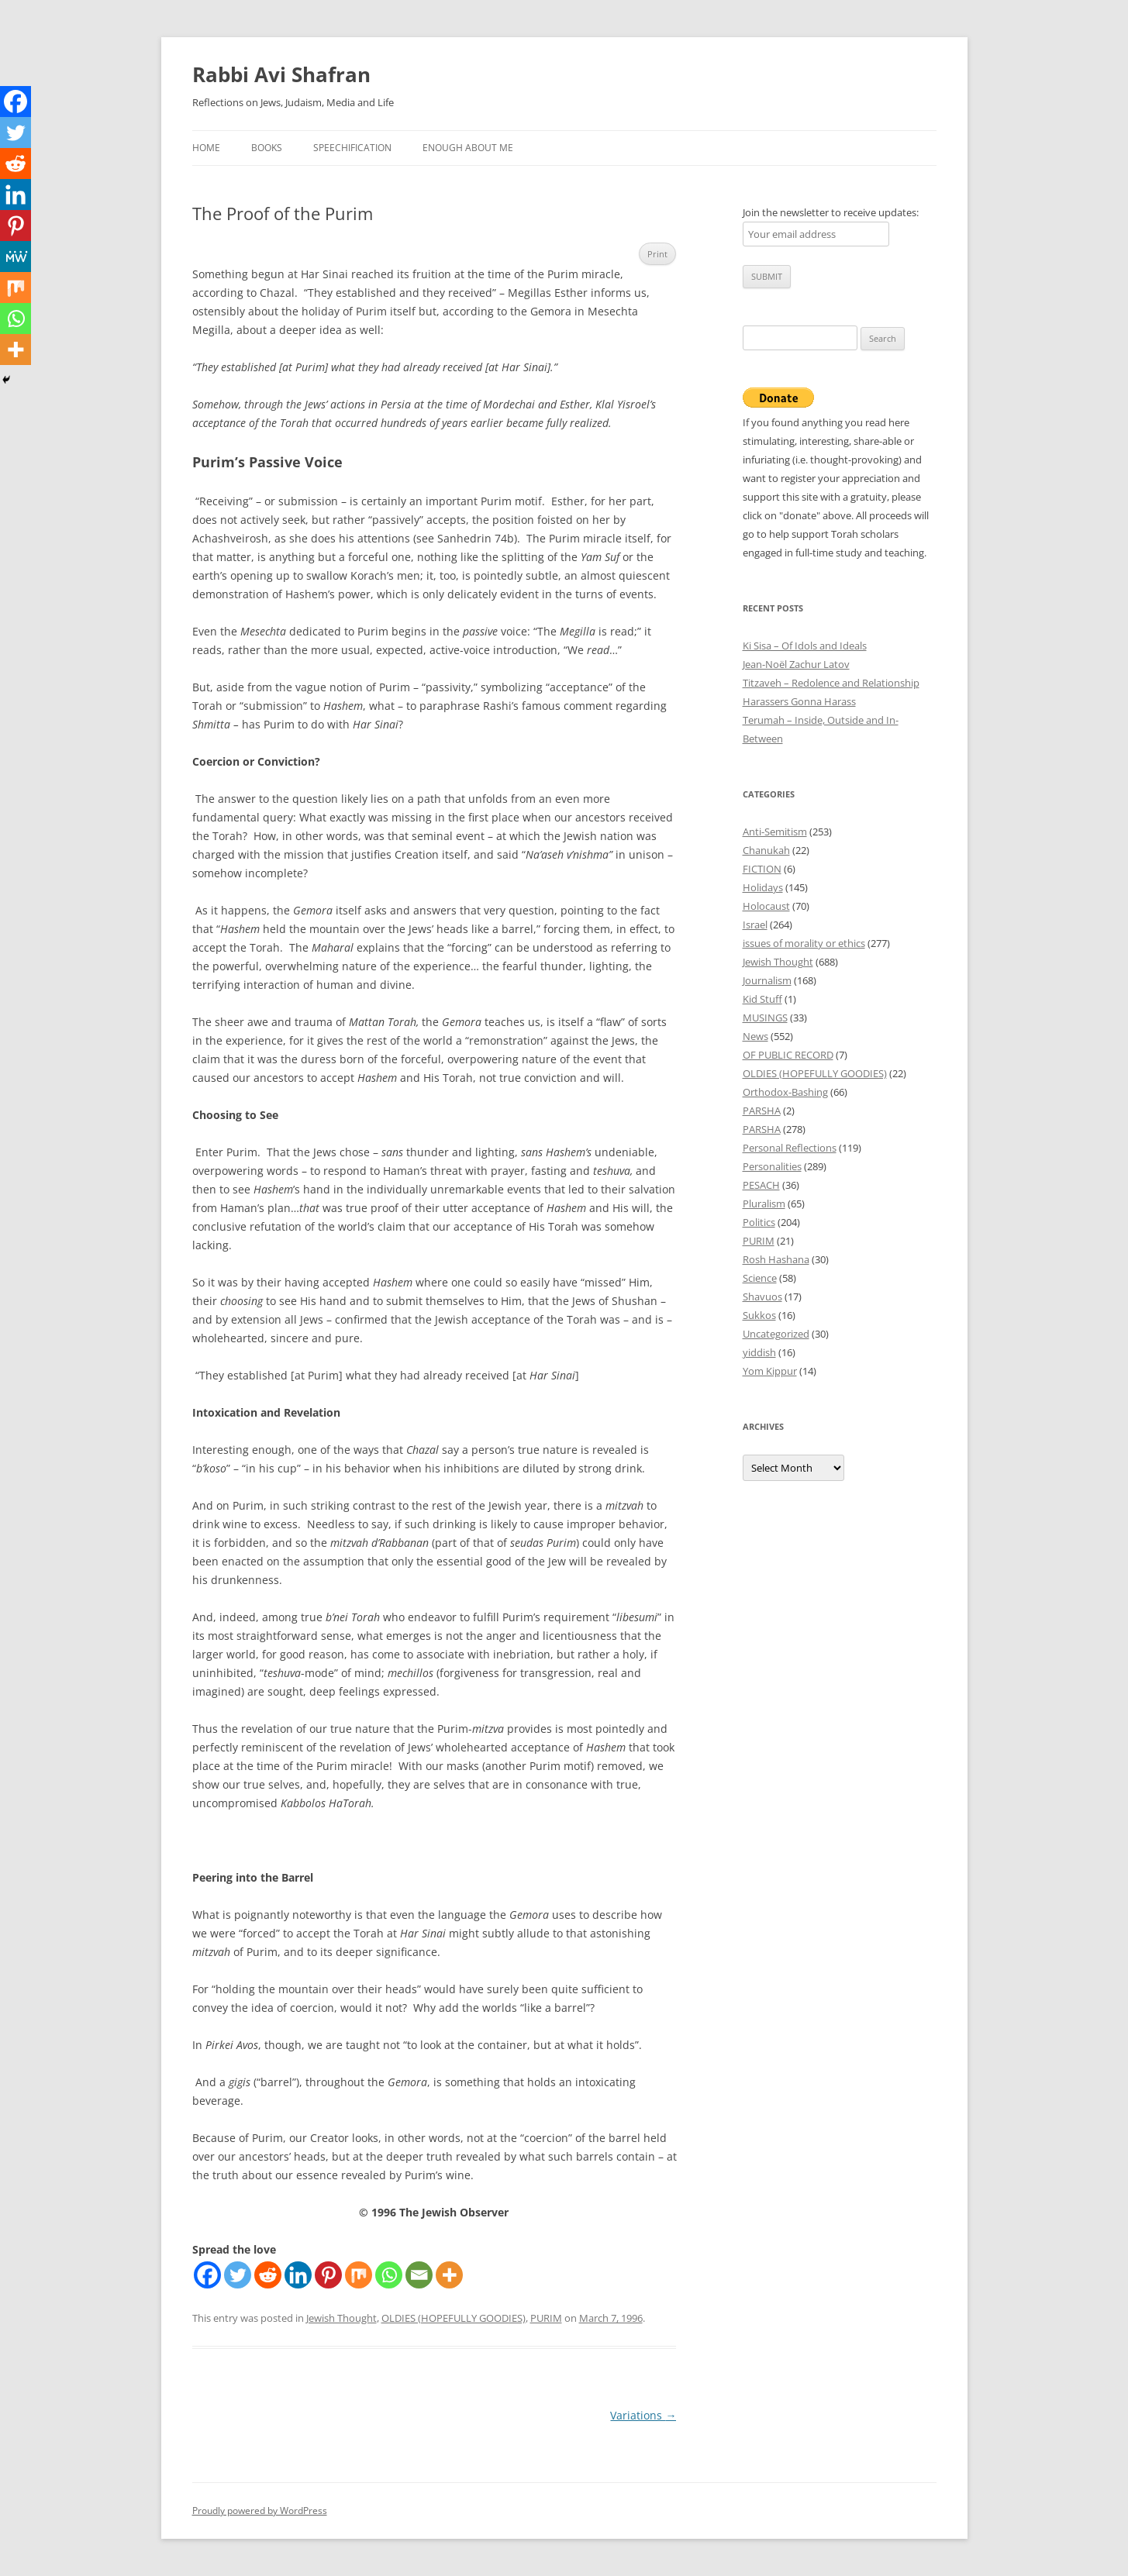  I want to click on Israel, so click(755, 925).